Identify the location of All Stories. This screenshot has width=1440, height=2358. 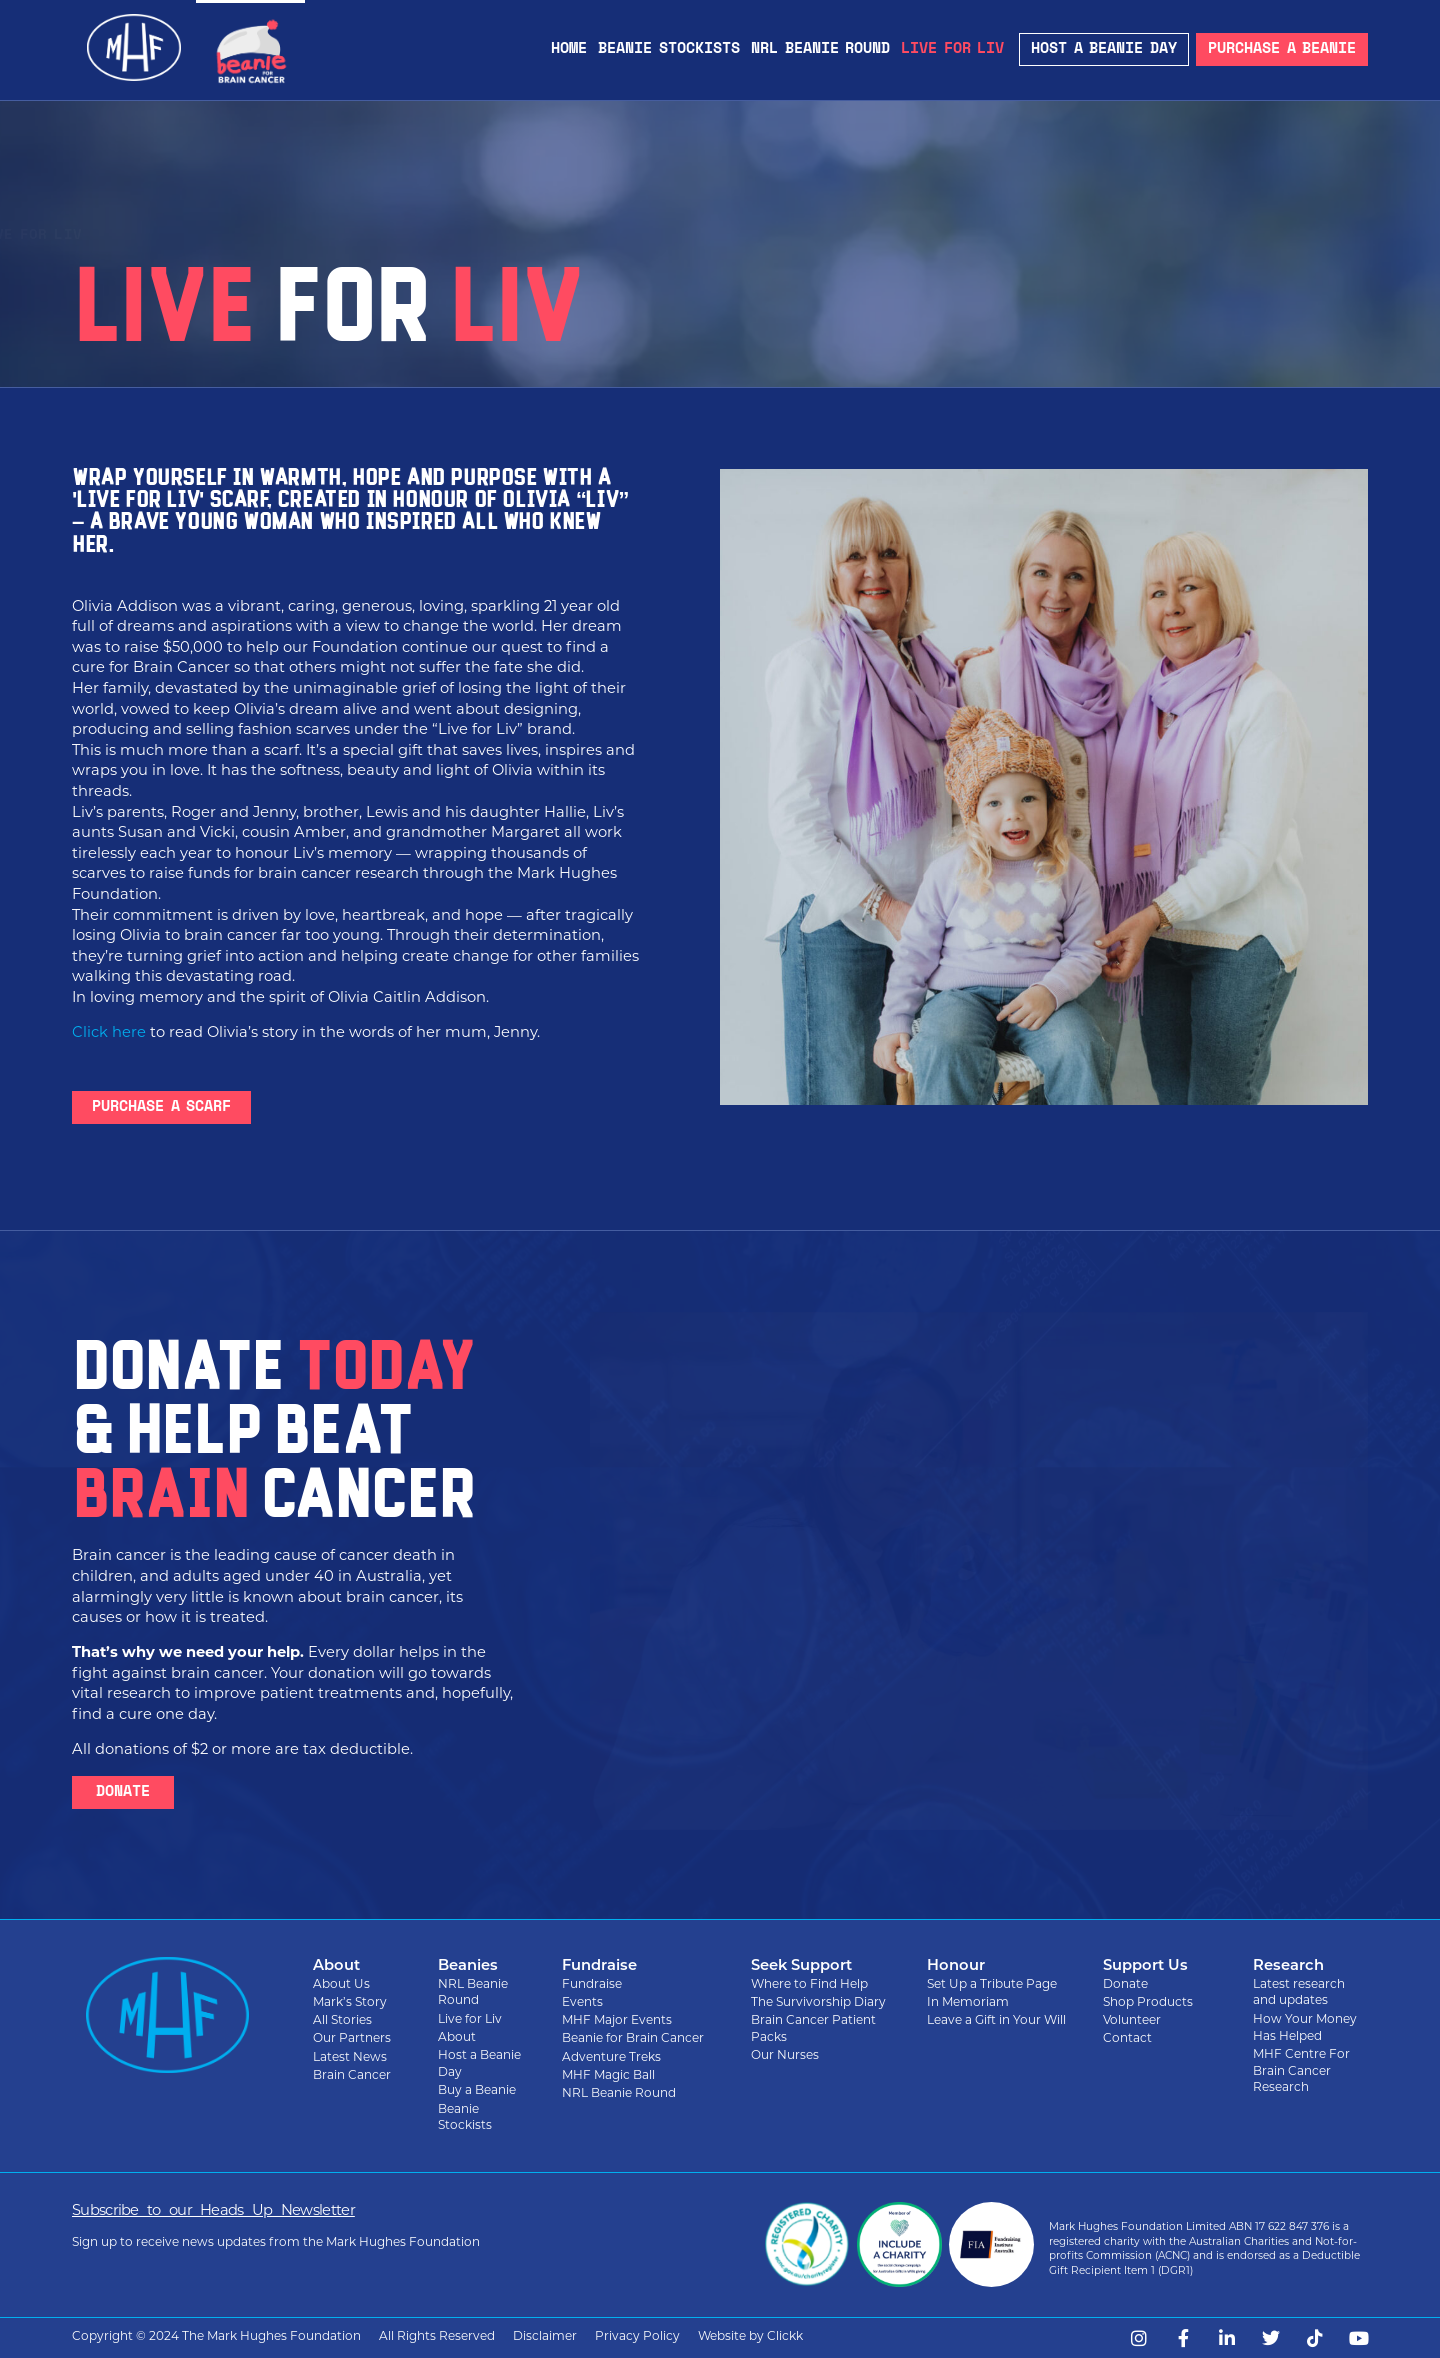
(342, 2021).